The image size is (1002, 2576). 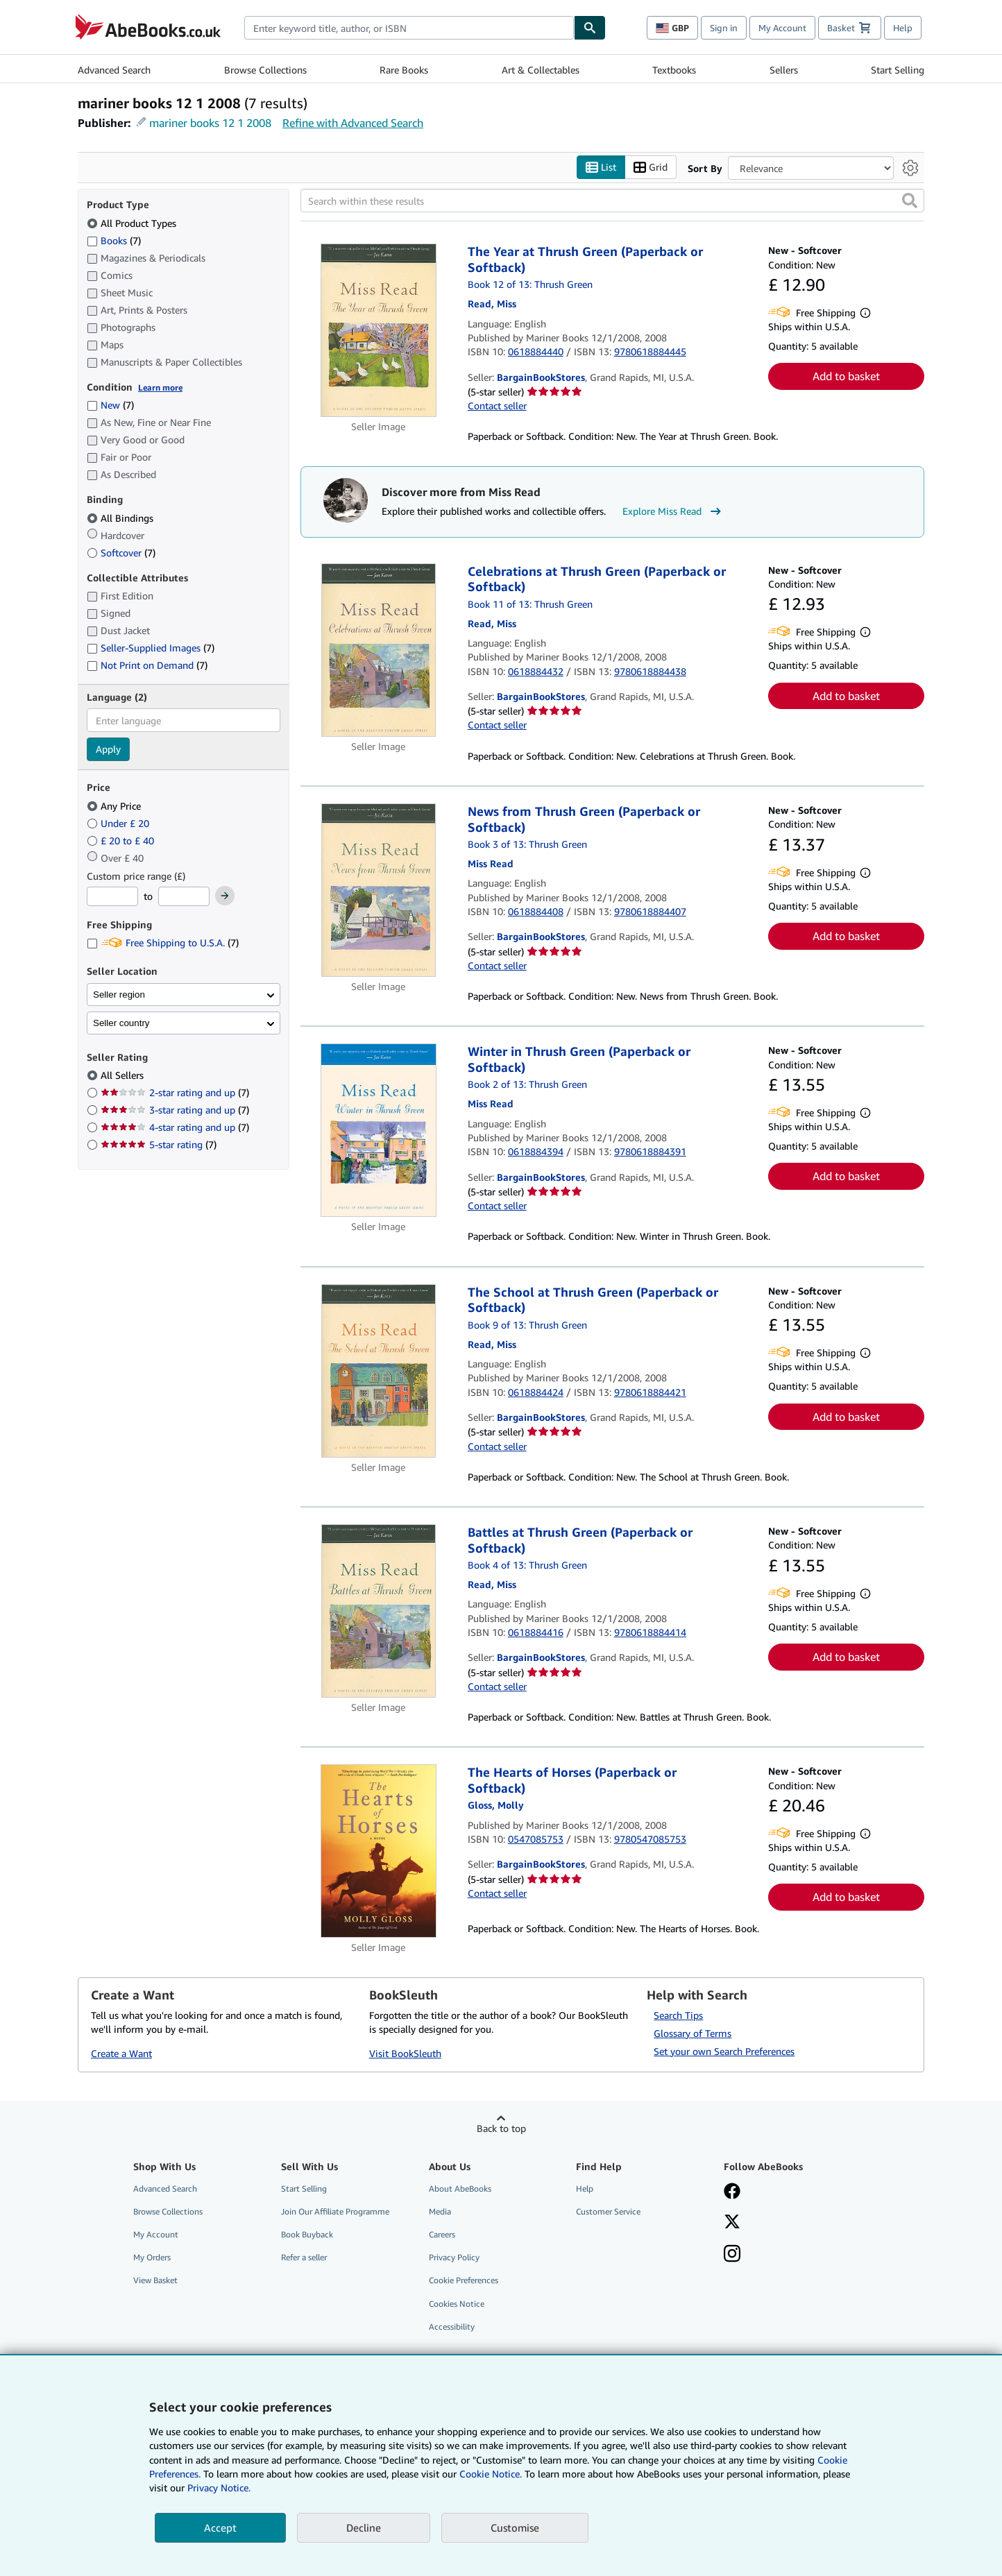 What do you see at coordinates (158, 1144) in the screenshot?
I see `5-star rating [Filter by 5-star rating (7 matching items)]` at bounding box center [158, 1144].